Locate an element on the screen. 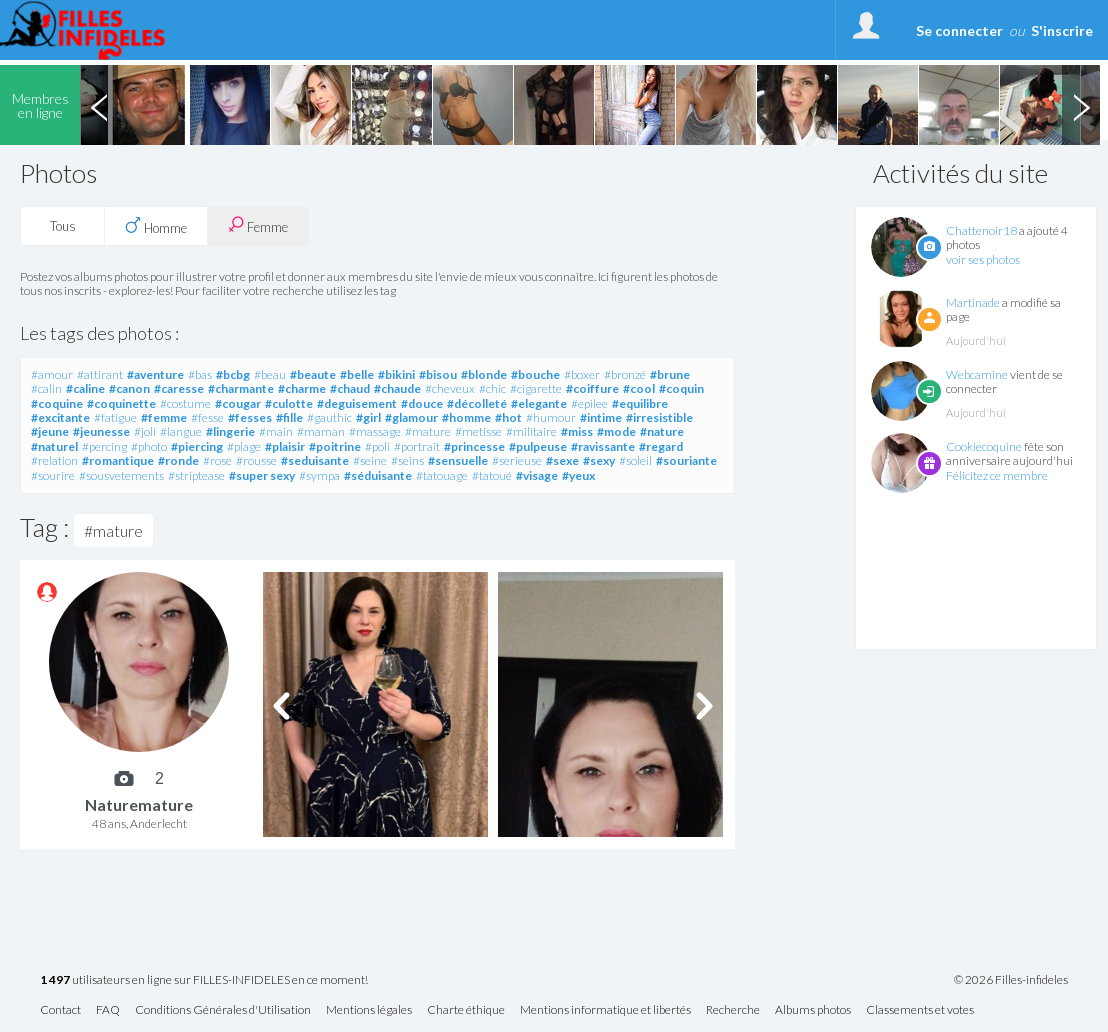  #poli is located at coordinates (377, 446).